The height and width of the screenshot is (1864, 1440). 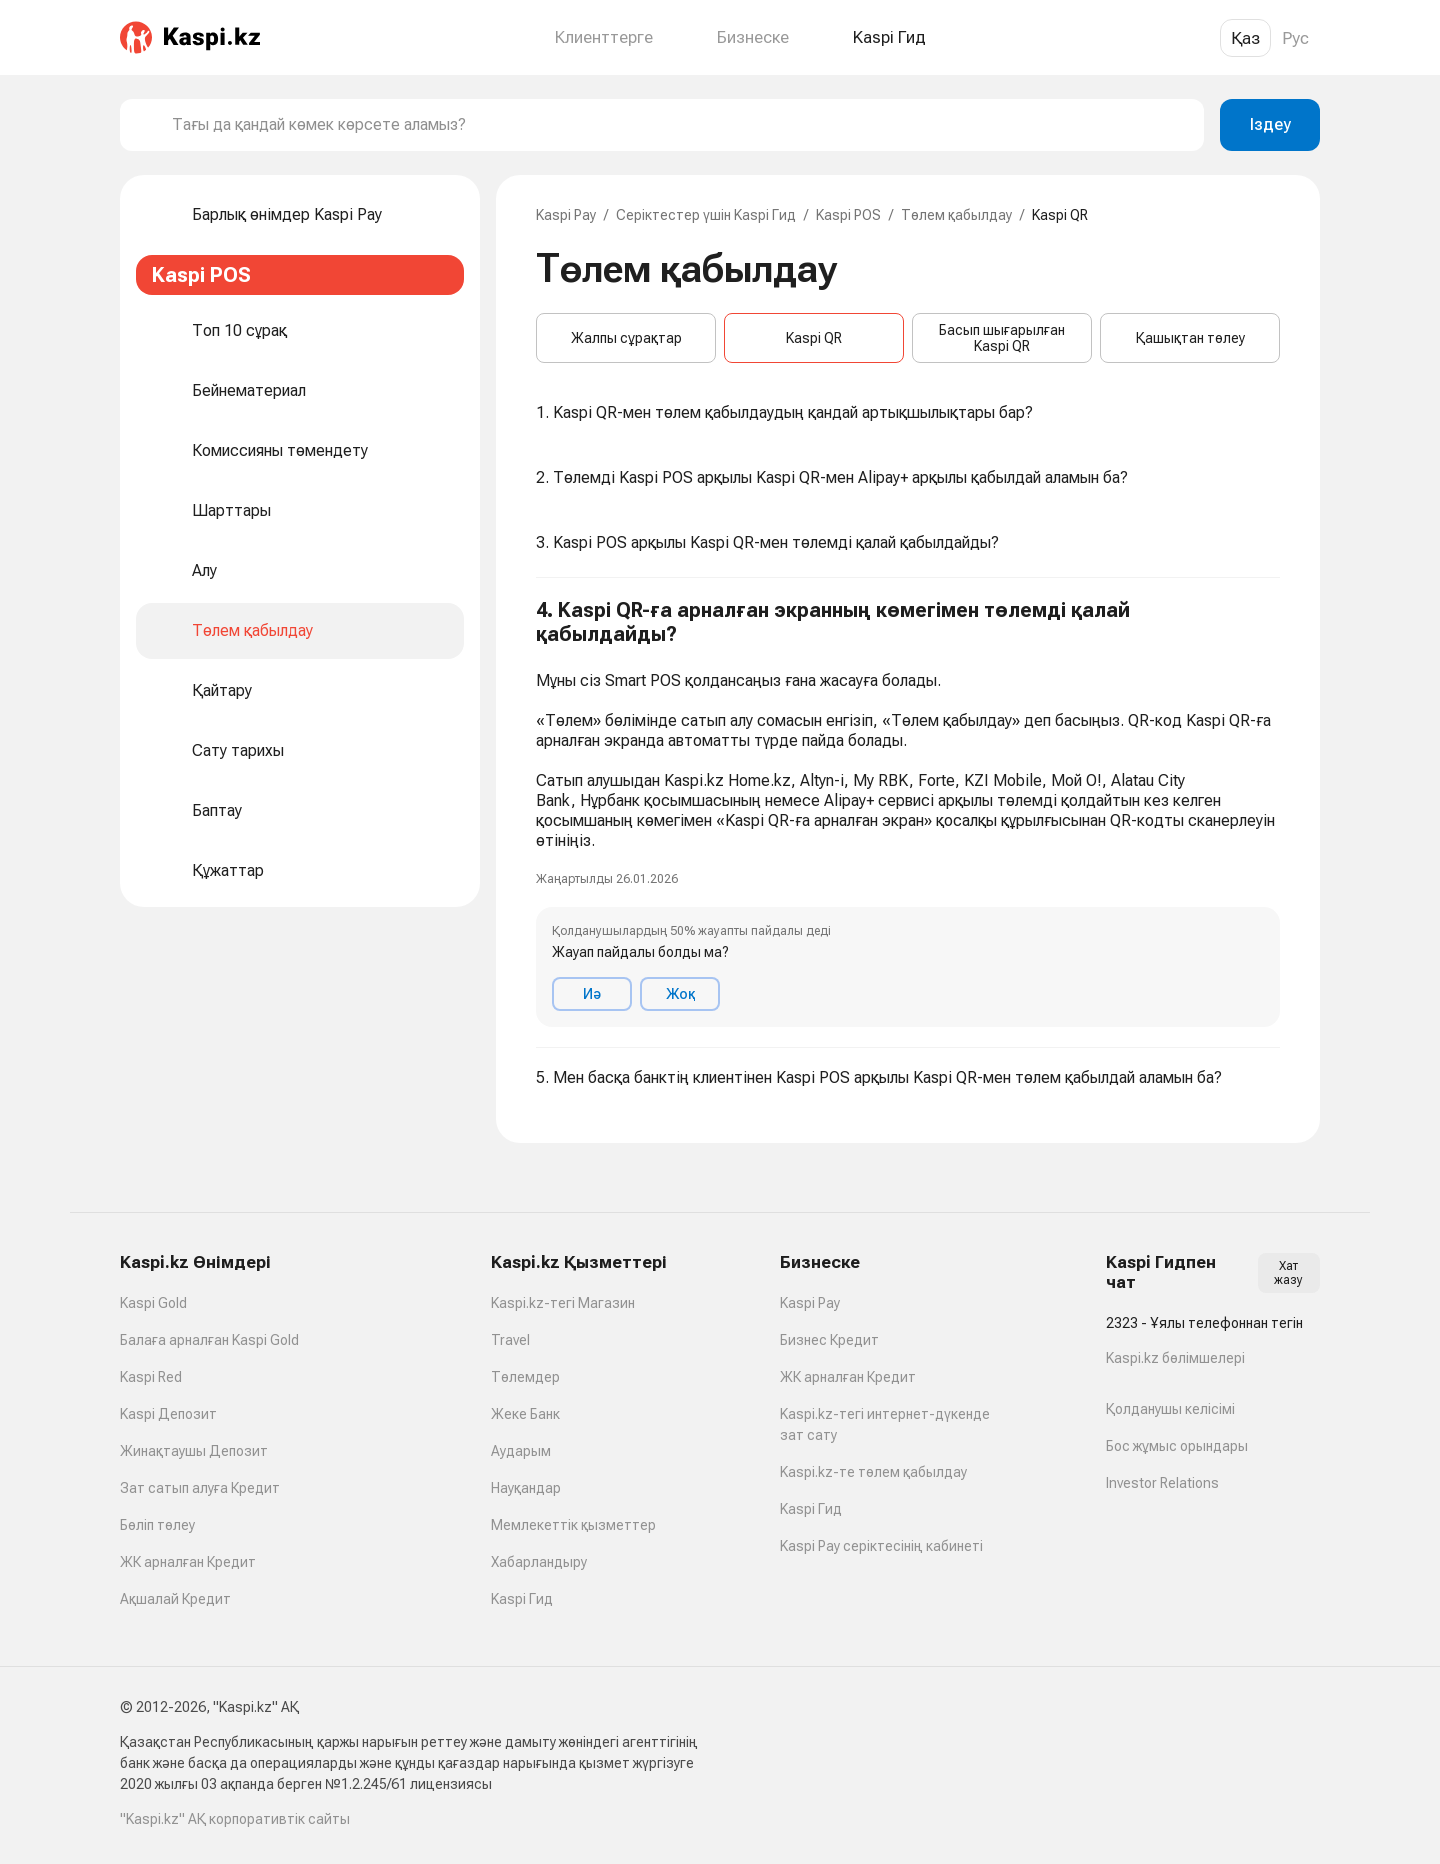 I want to click on Kaspi Pay, so click(x=566, y=215).